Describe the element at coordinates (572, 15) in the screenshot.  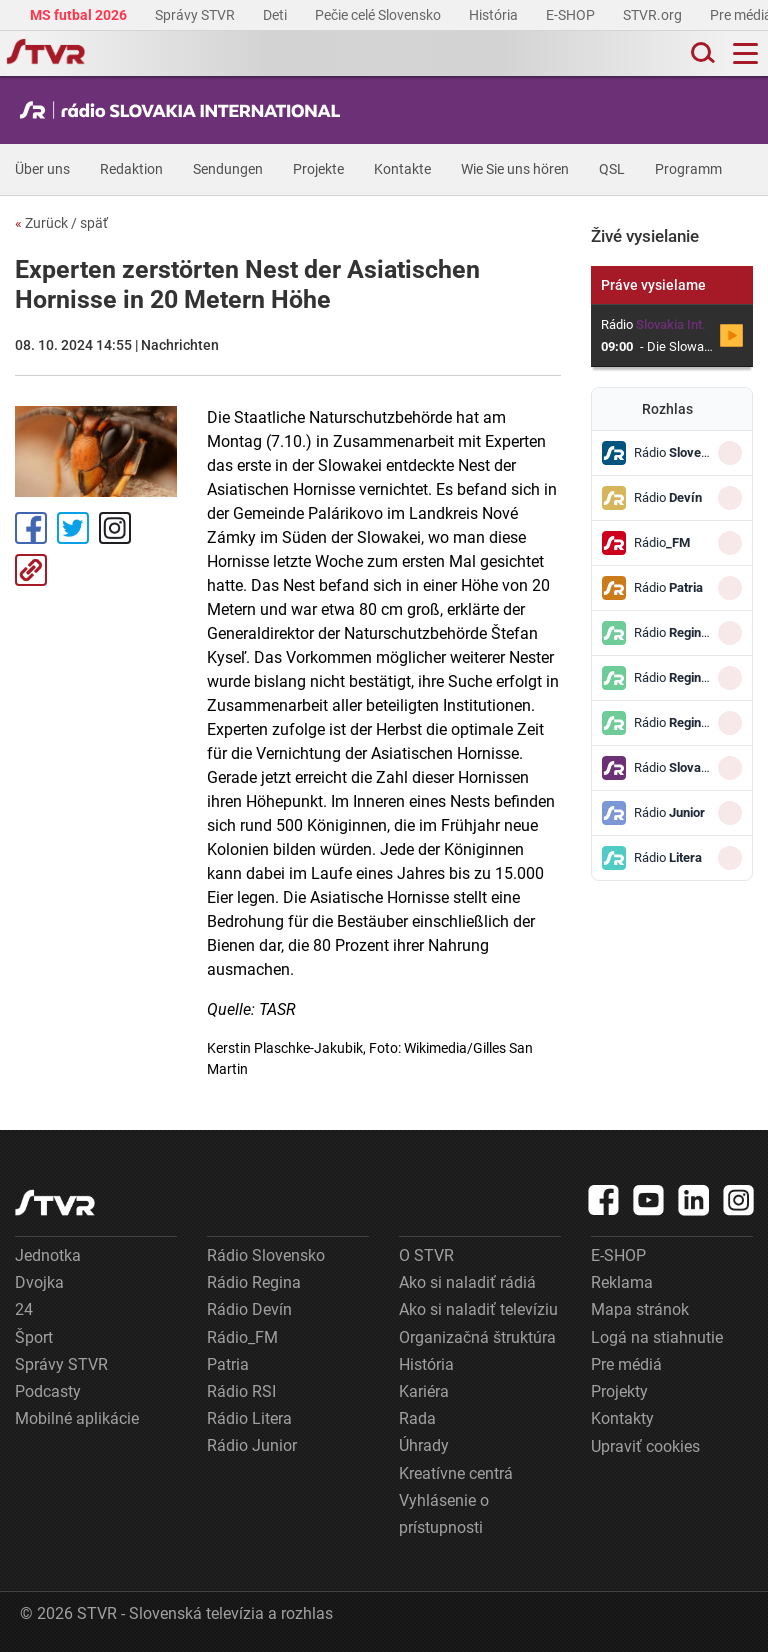
I see `E-SHOP` at that location.